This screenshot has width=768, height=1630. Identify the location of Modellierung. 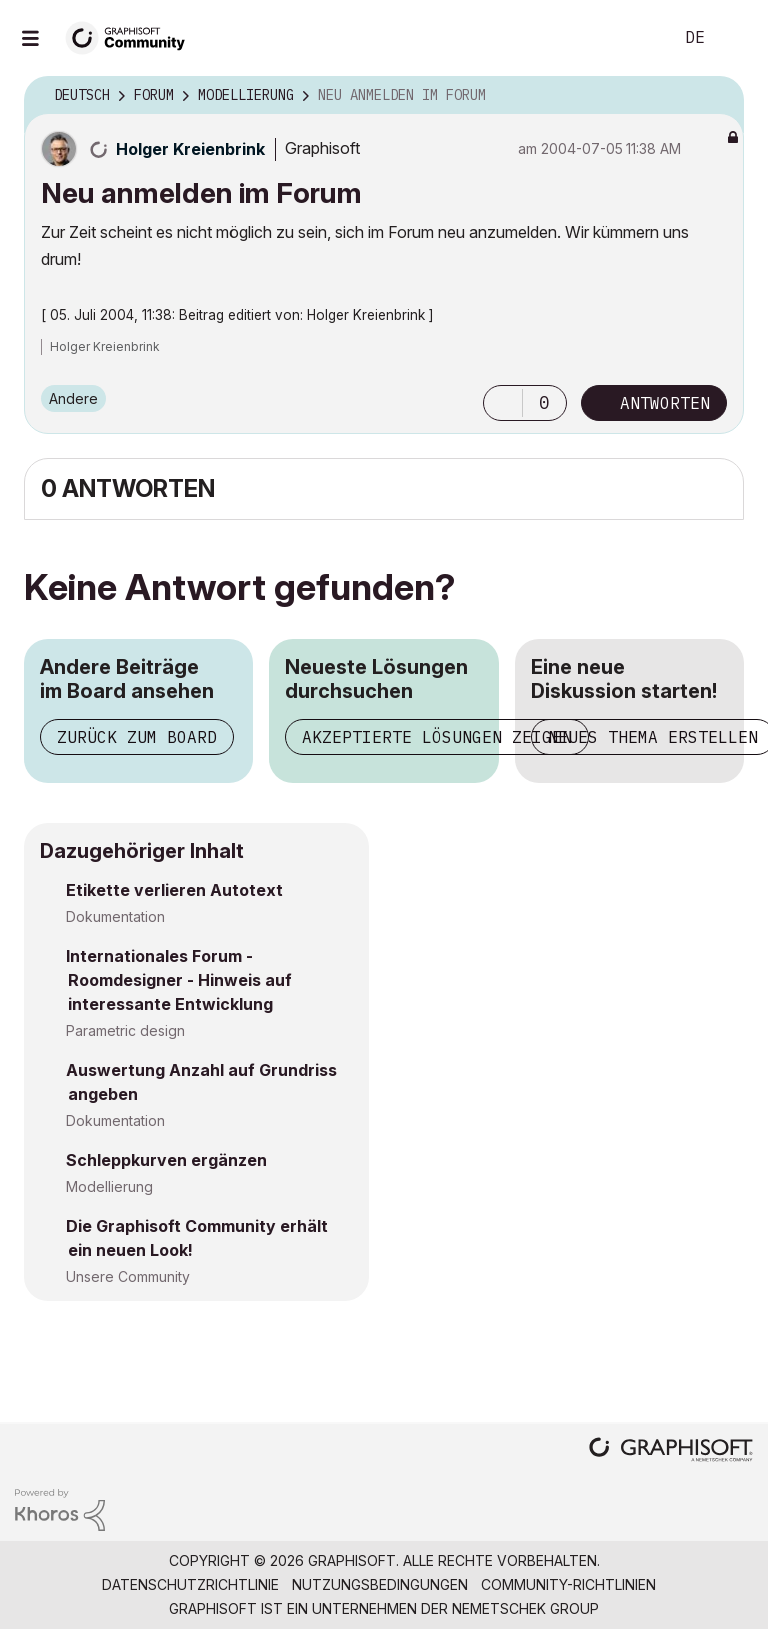
(109, 1186).